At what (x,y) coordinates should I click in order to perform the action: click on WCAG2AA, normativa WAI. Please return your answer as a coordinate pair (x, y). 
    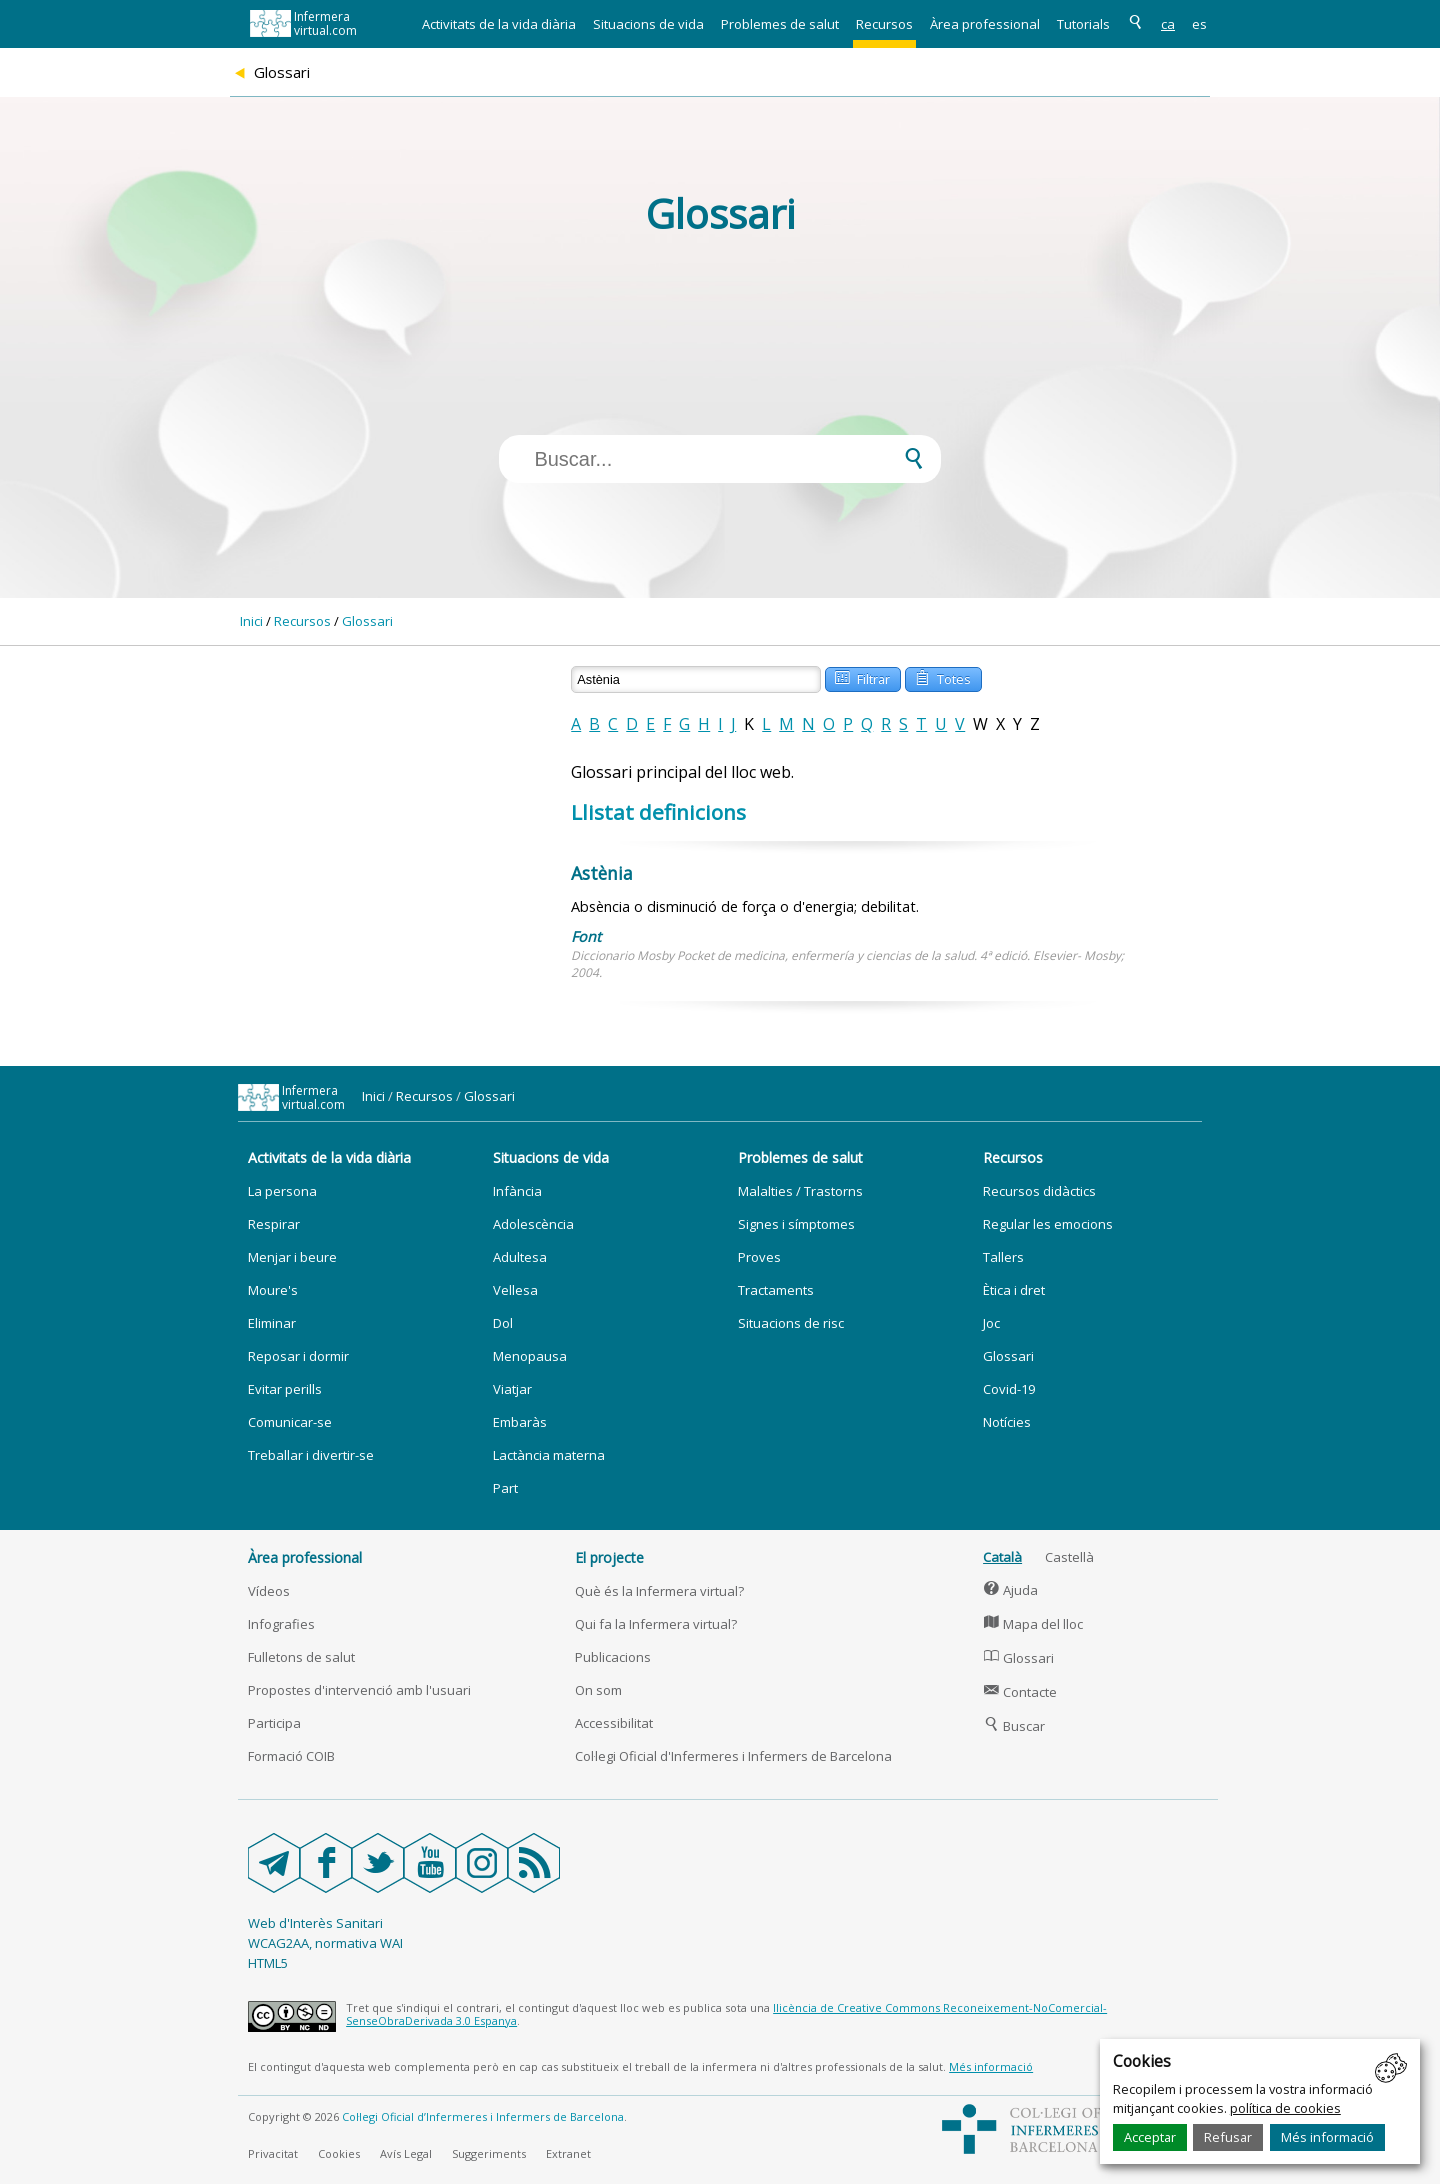
    Looking at the image, I should click on (325, 1943).